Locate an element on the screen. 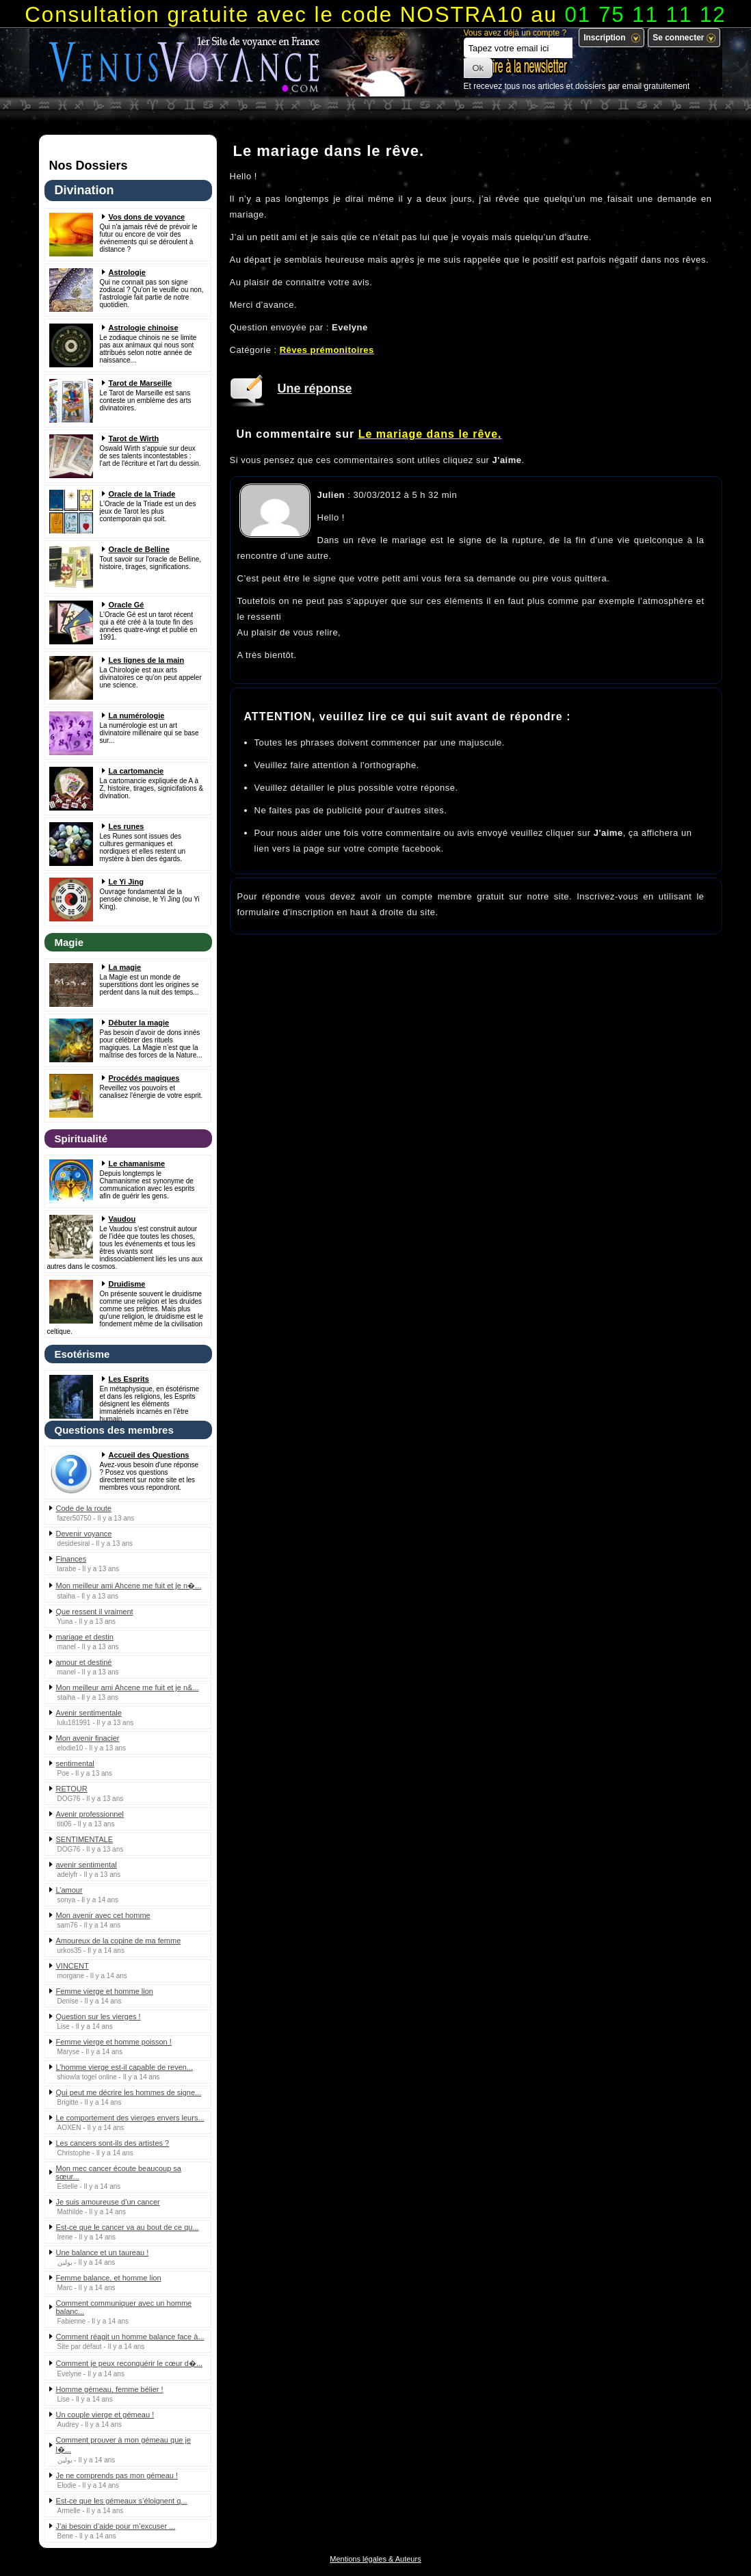 The width and height of the screenshot is (751, 2576). Mentions légales & Auteurs is located at coordinates (375, 2559).